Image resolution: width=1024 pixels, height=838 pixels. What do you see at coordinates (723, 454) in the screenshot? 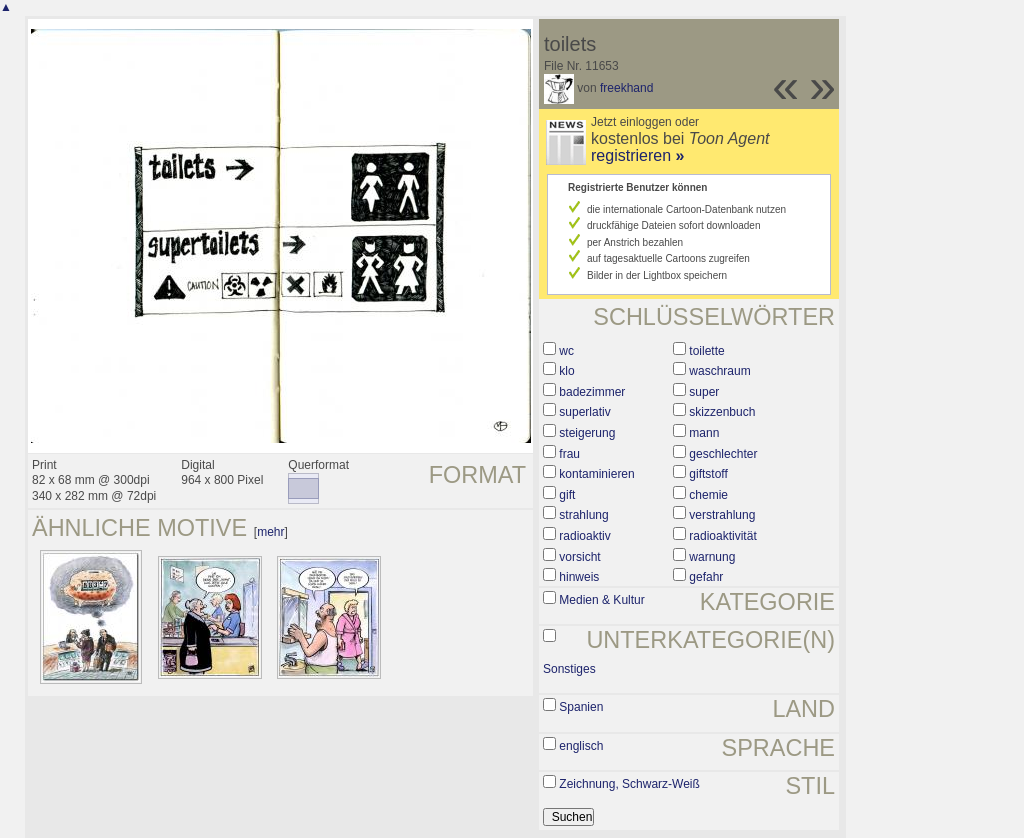
I see `geschlechter` at bounding box center [723, 454].